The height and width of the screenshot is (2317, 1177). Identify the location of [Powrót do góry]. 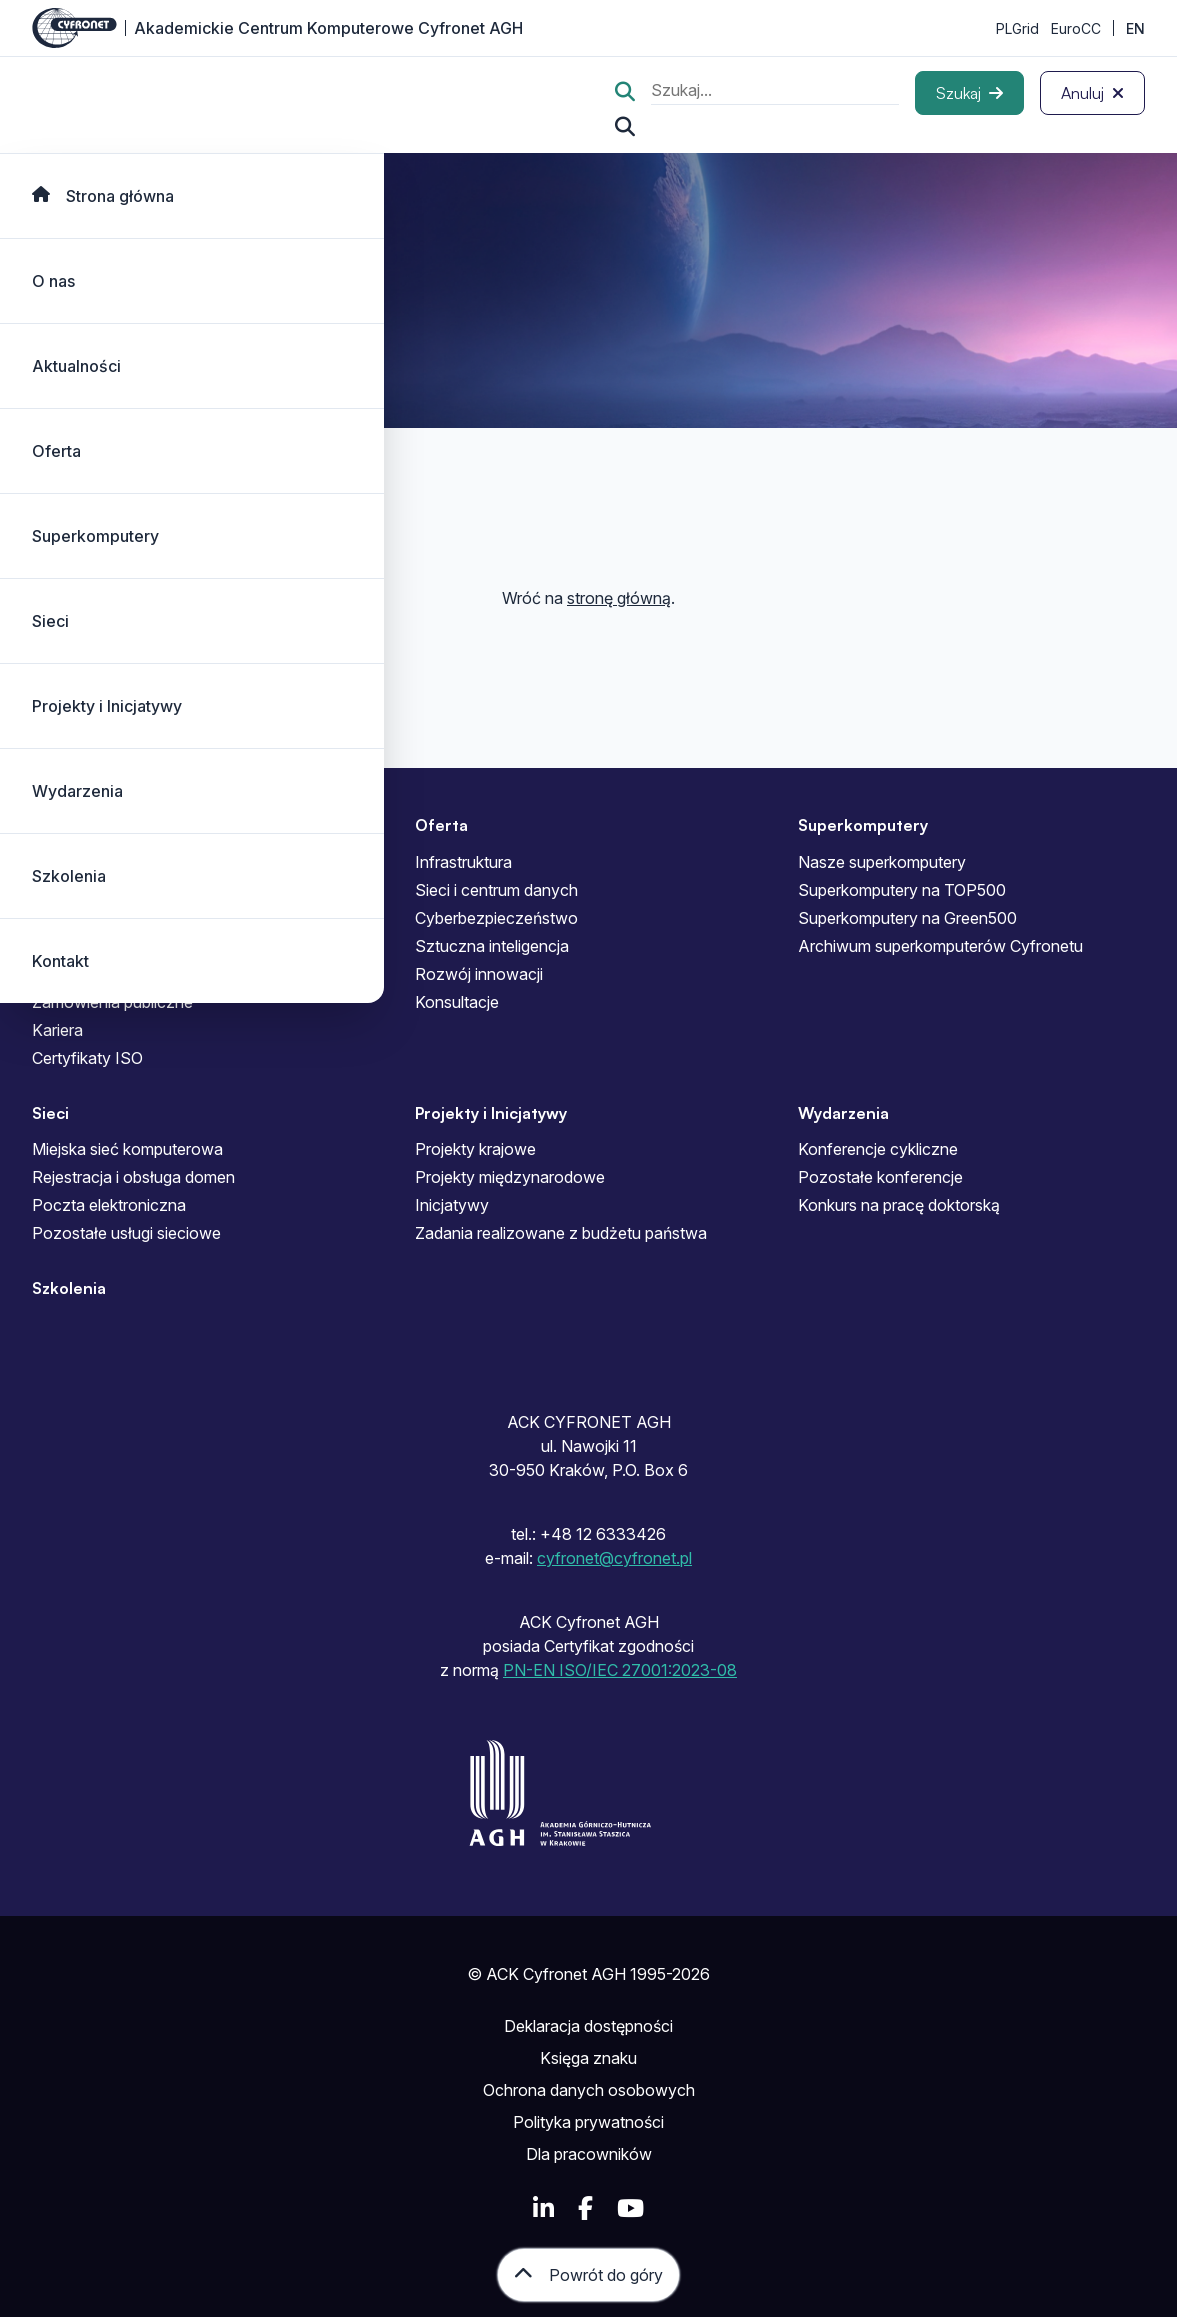
(588, 2275).